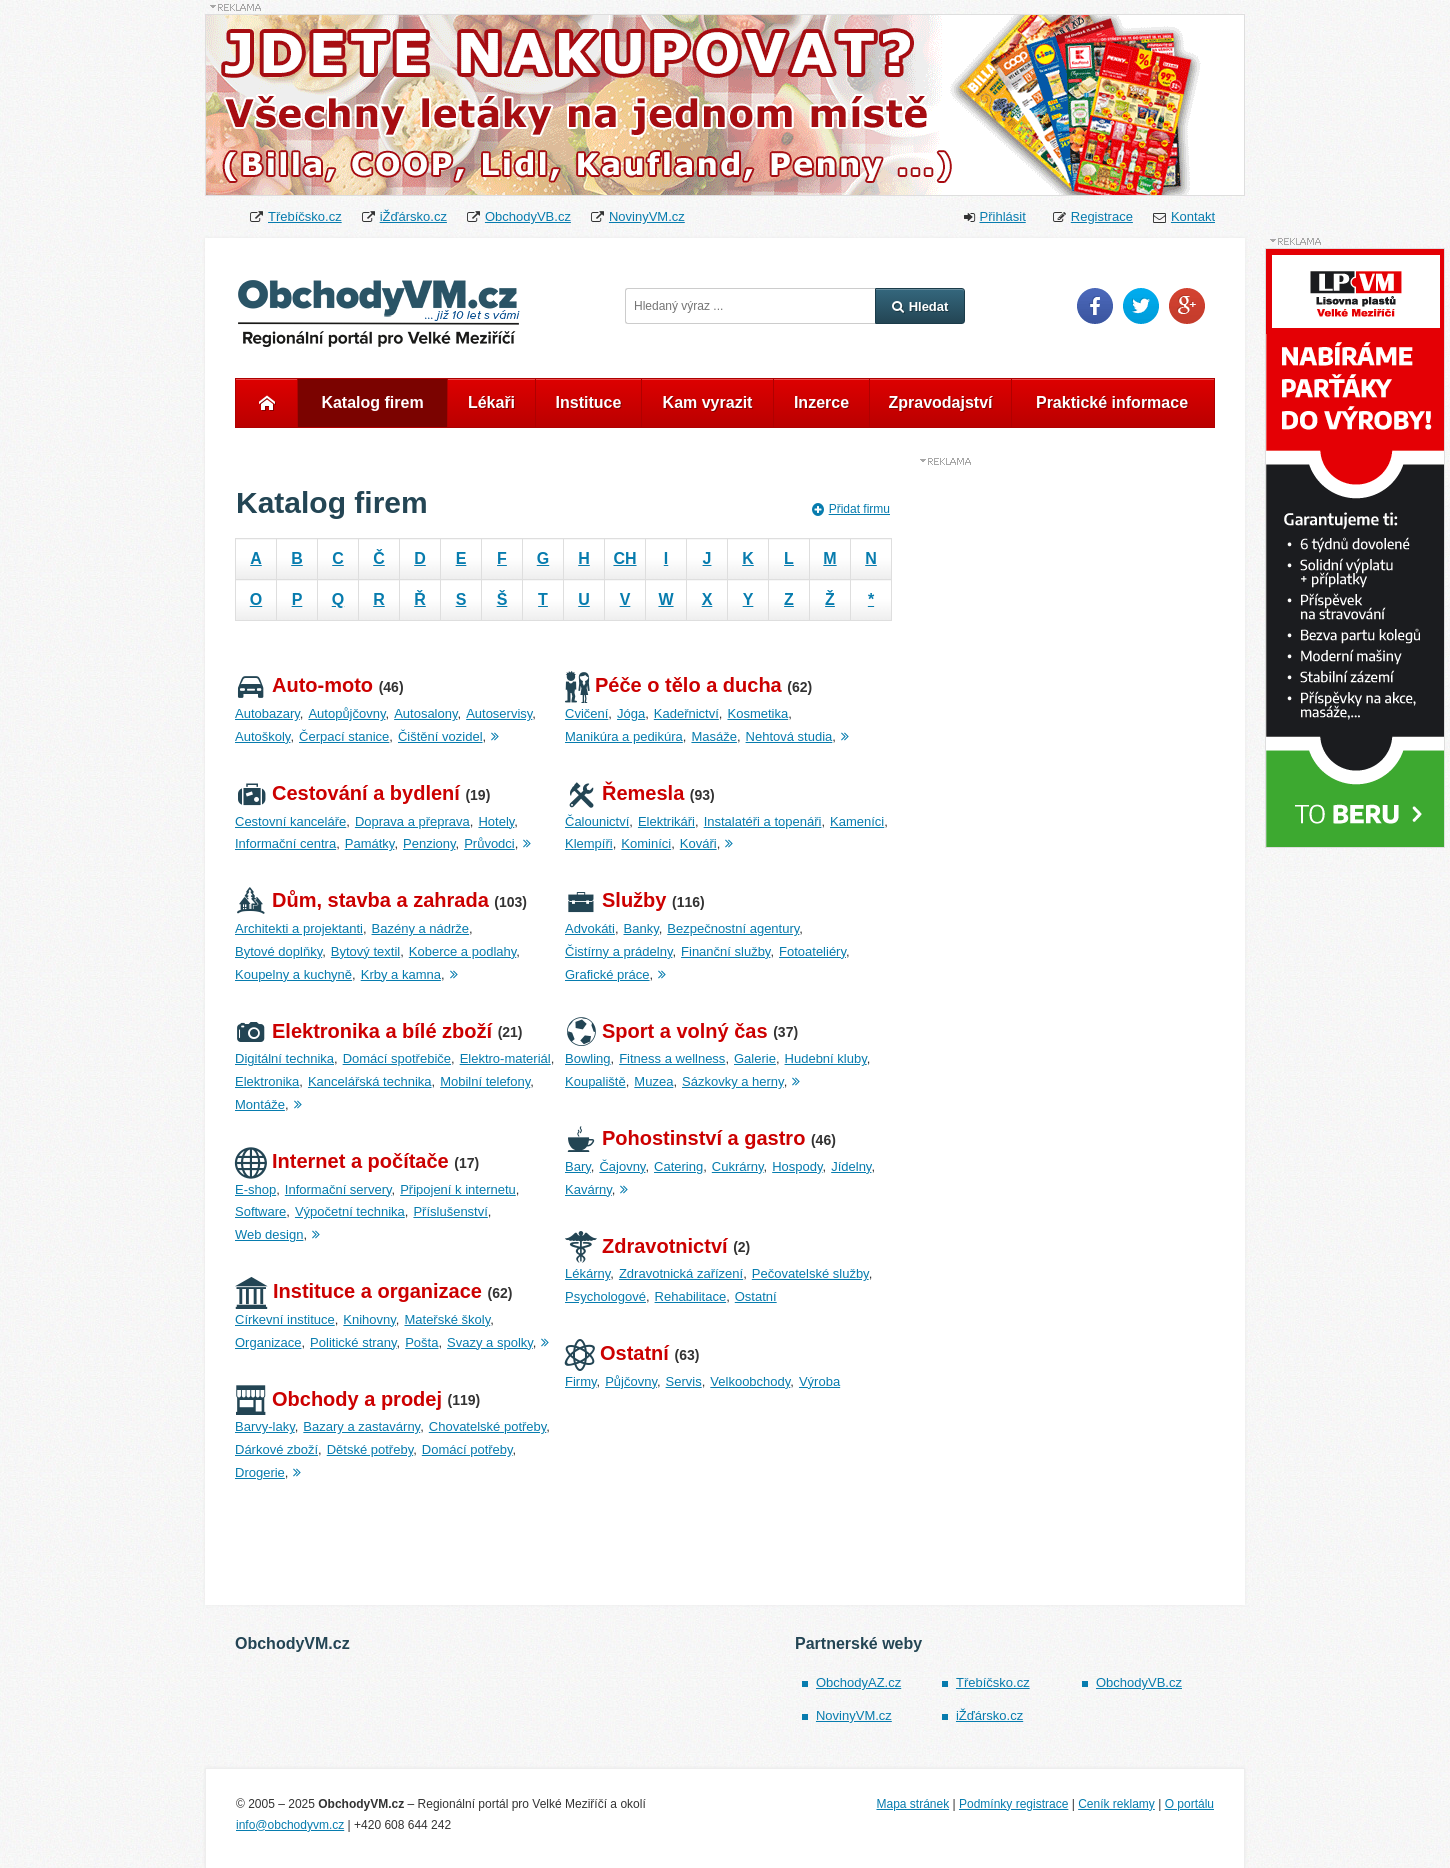  What do you see at coordinates (362, 900) in the screenshot?
I see `Dům, stavba a zahrada` at bounding box center [362, 900].